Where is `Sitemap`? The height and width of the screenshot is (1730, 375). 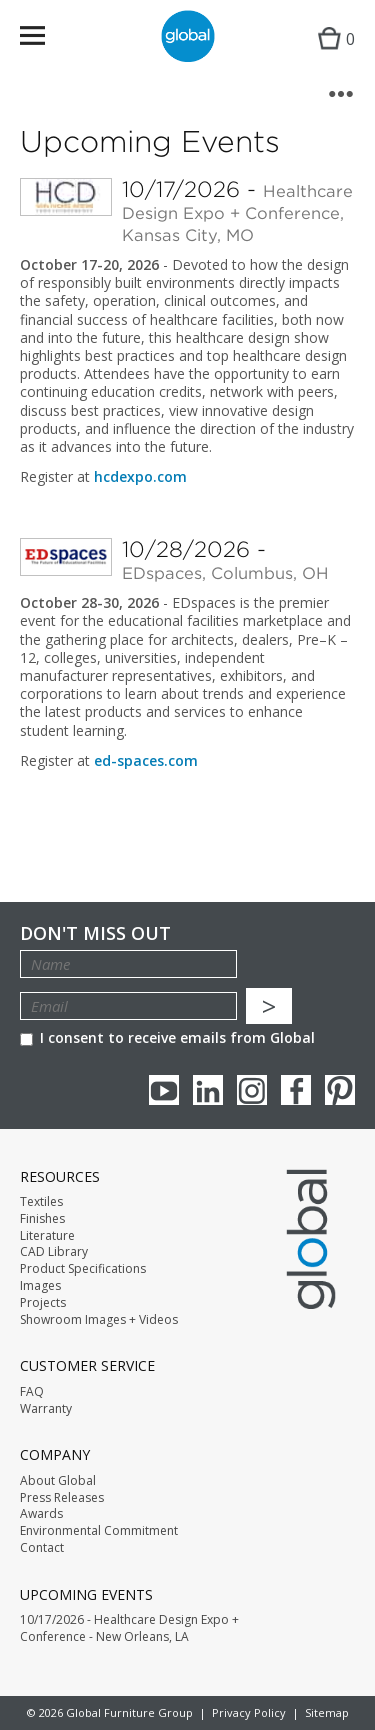
Sitemap is located at coordinates (327, 1712).